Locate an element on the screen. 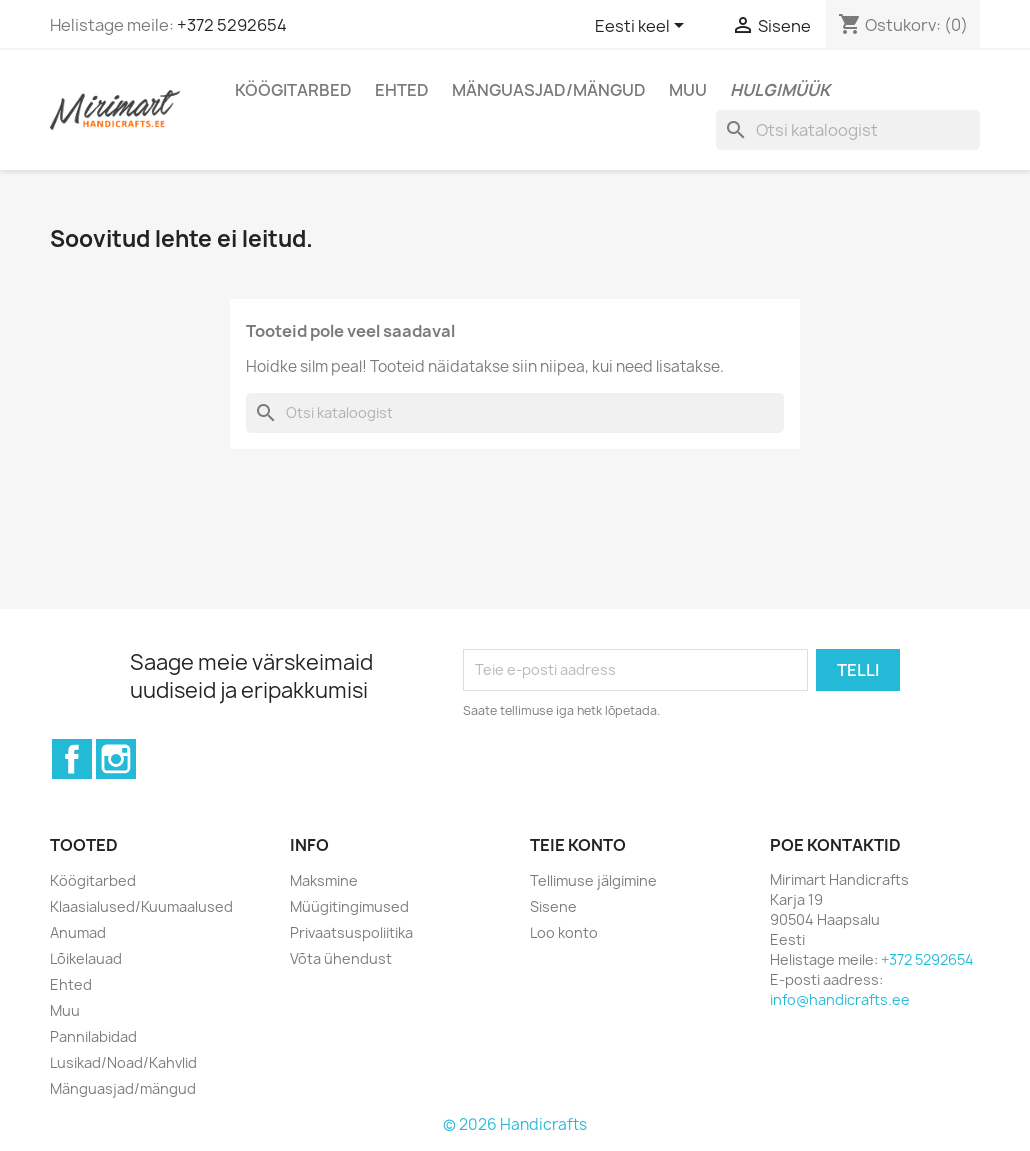  +372 5292654 is located at coordinates (232, 25).